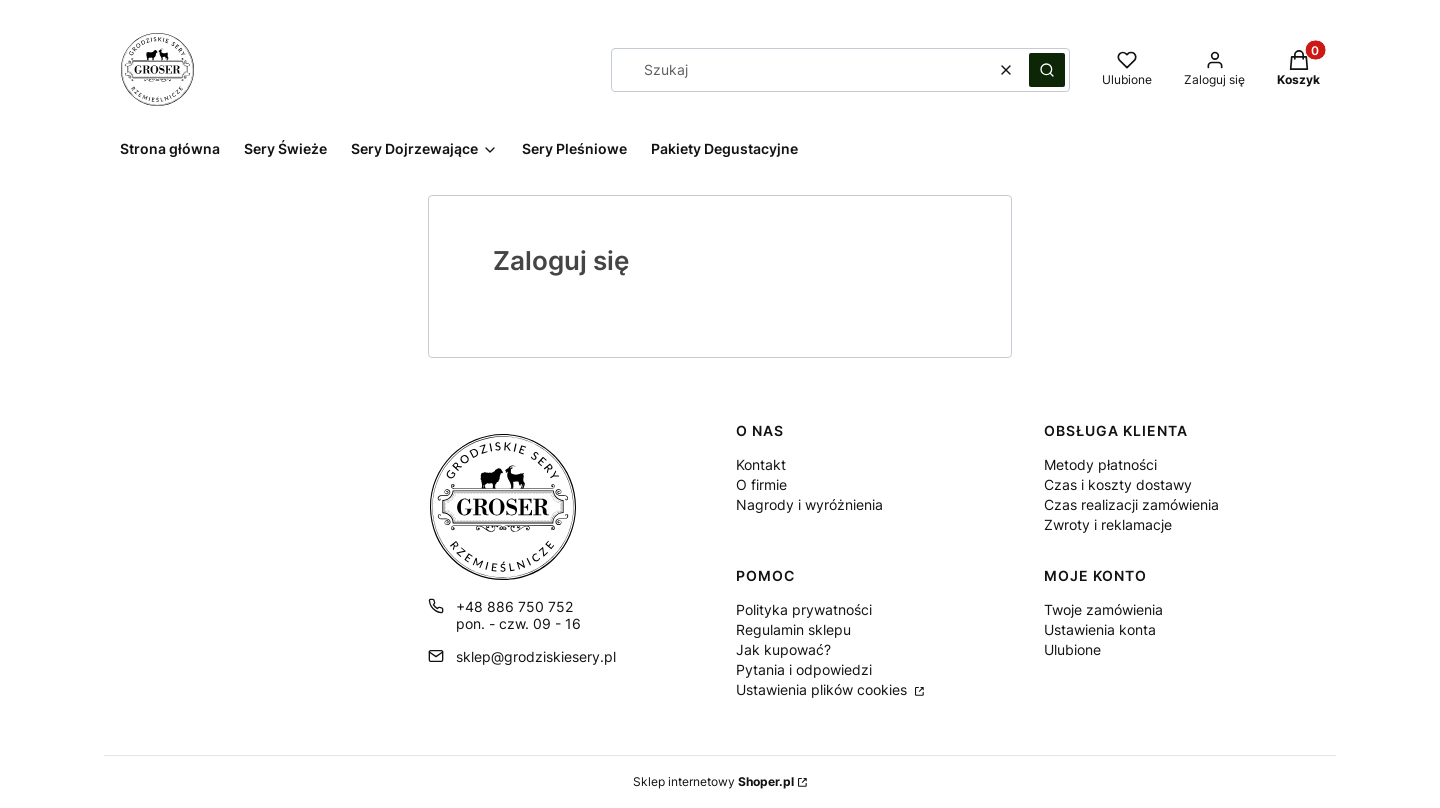 The image size is (1440, 808). I want to click on Ustawienia plików cookies, so click(823, 689).